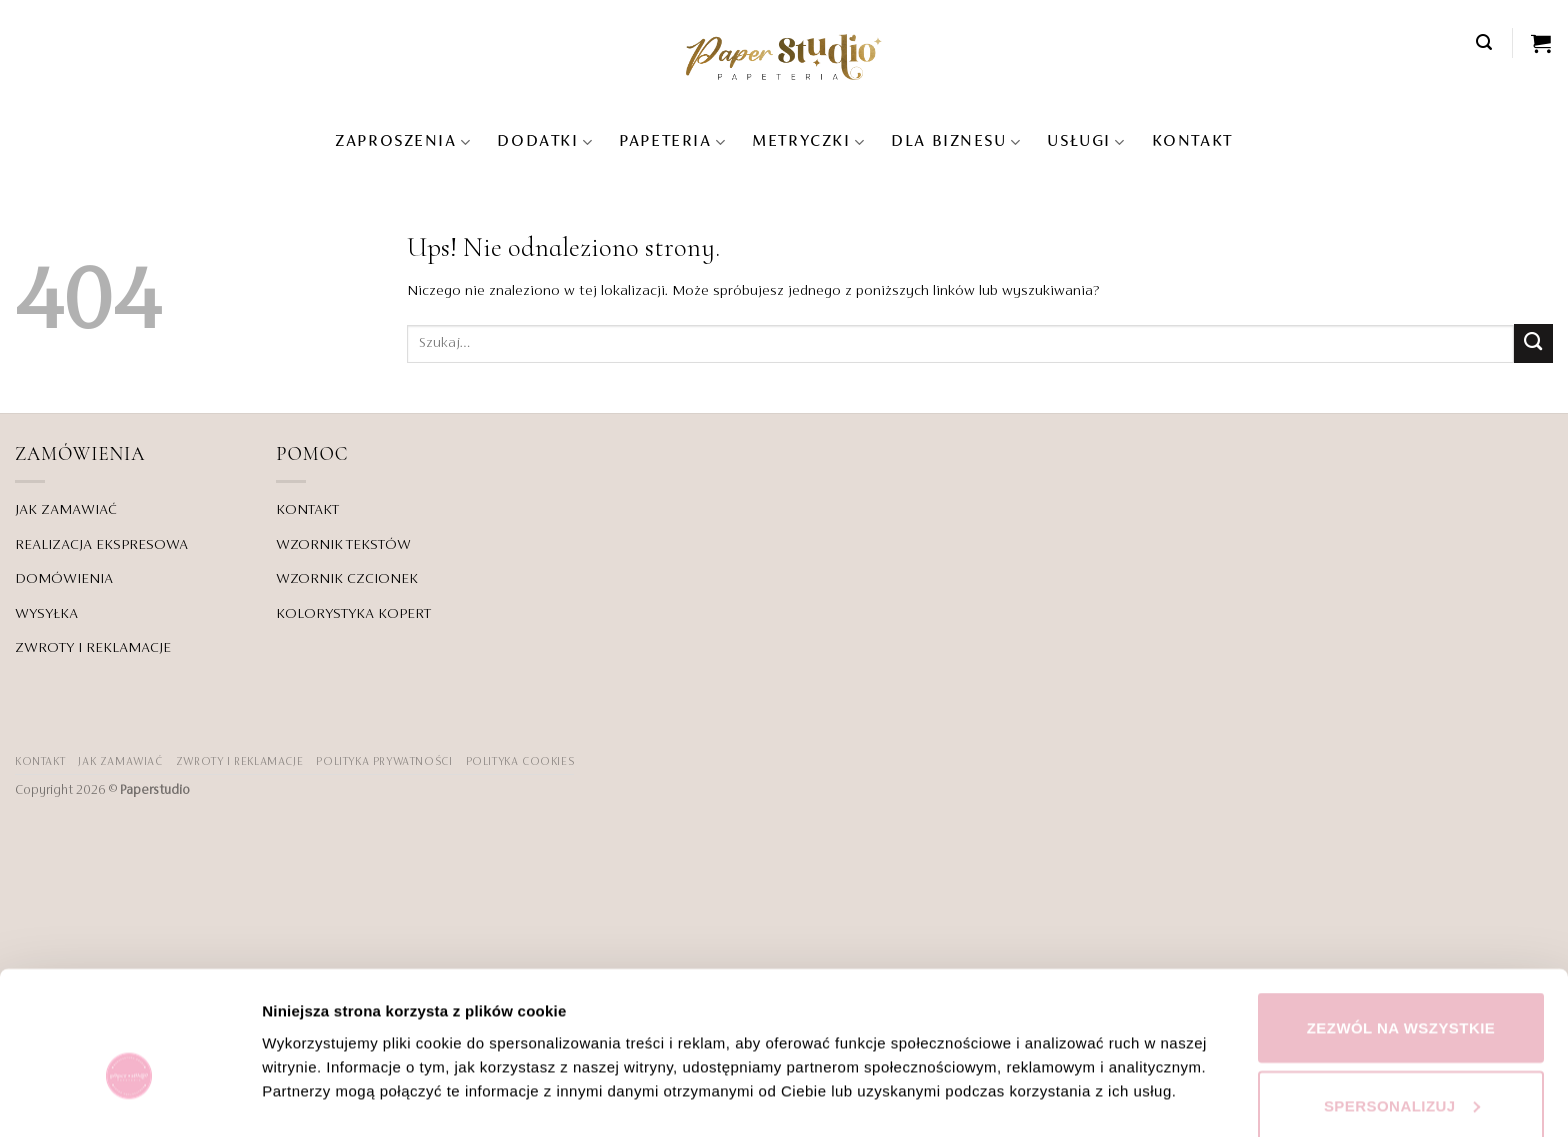 The image size is (1568, 1137). I want to click on Spersonalizuj, so click(1402, 1000).